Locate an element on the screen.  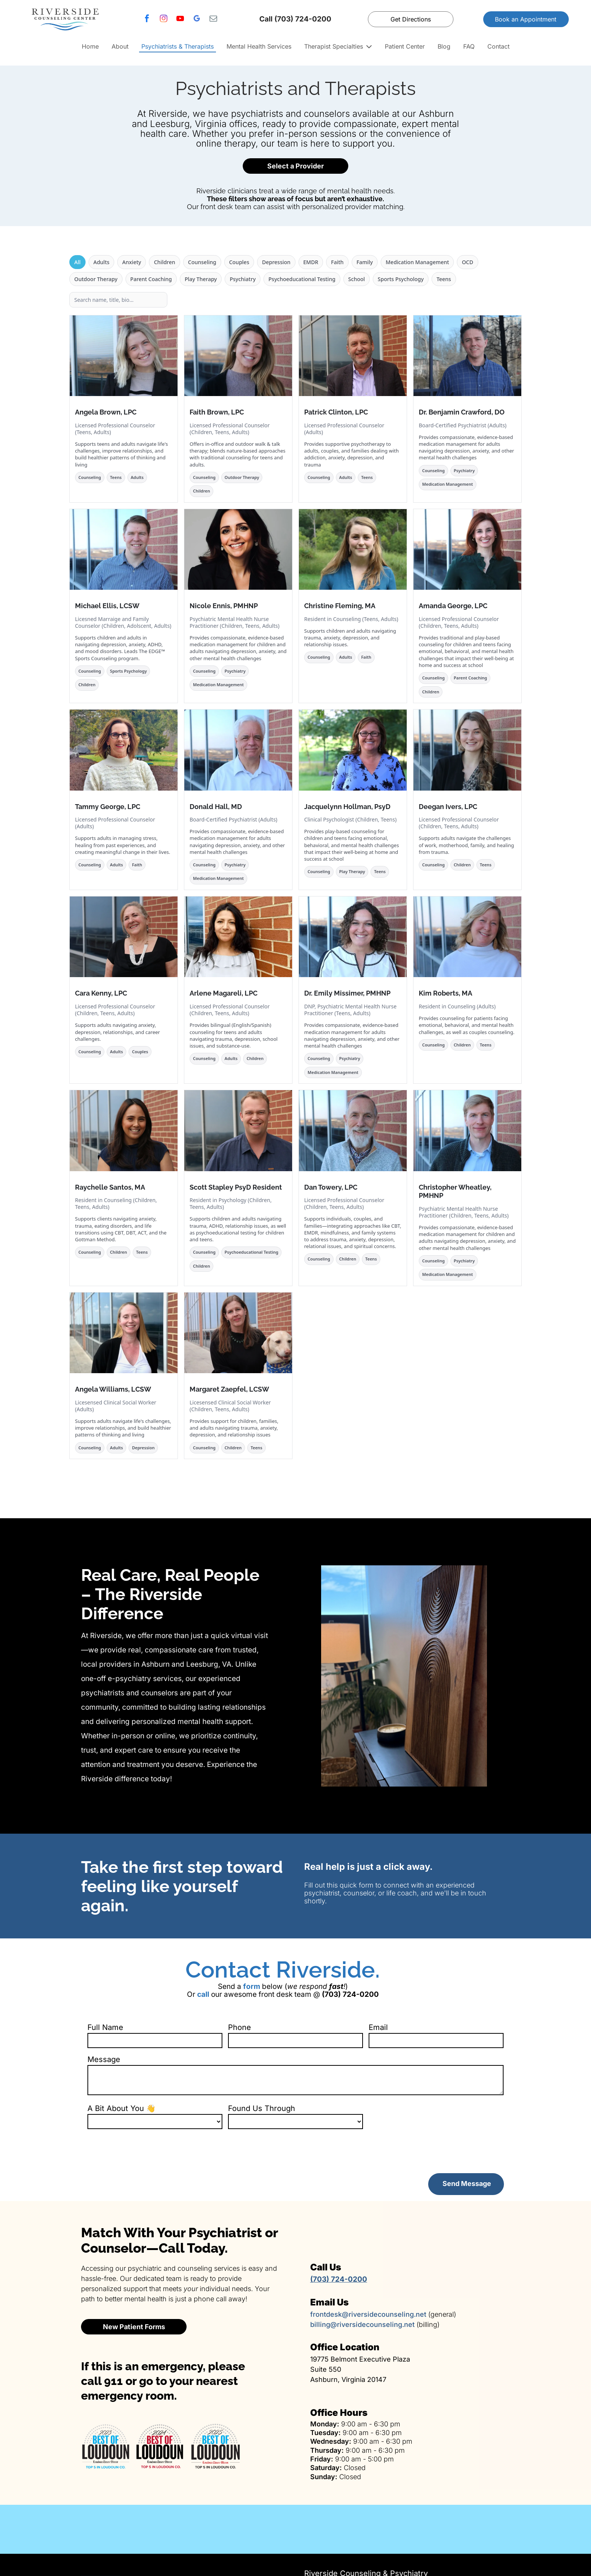
[presentation] is located at coordinates (144, 2150).